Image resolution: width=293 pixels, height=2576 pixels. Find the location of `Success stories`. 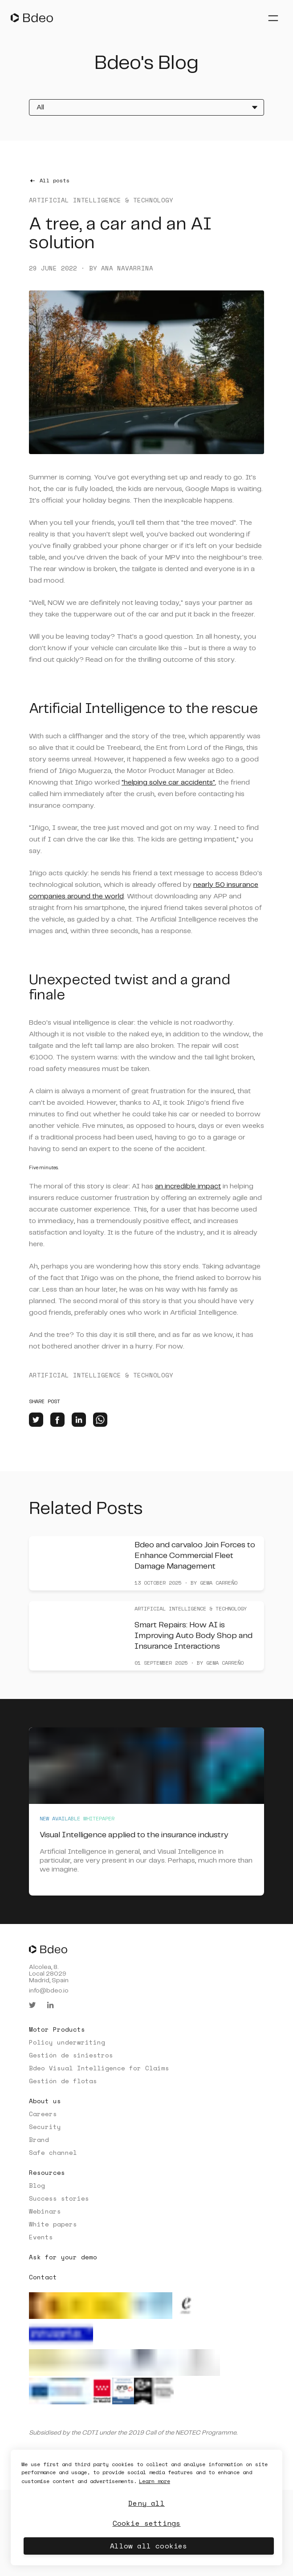

Success stories is located at coordinates (59, 2198).